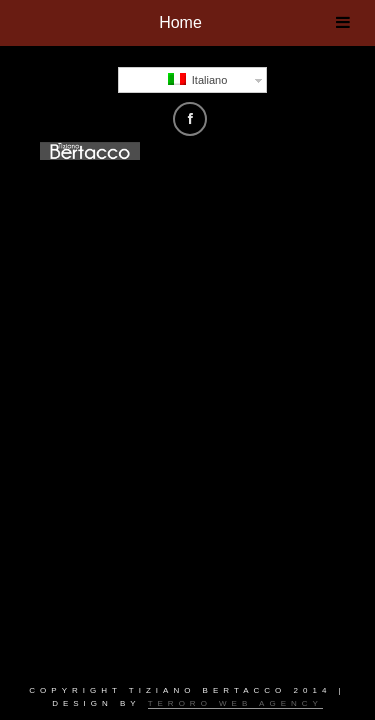  Describe the element at coordinates (235, 703) in the screenshot. I see `Teroro Web Agency` at that location.